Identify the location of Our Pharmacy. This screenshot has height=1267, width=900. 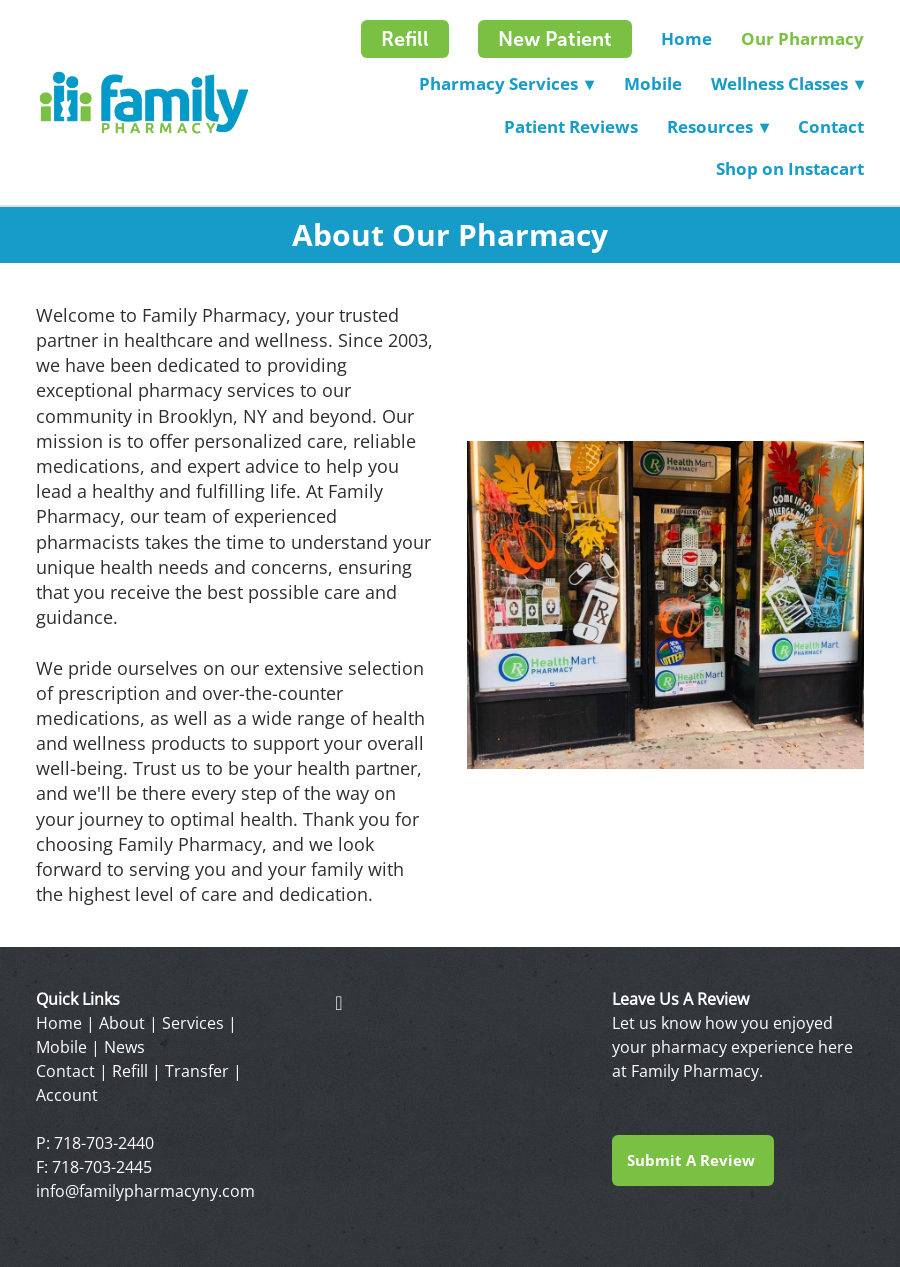
(802, 38).